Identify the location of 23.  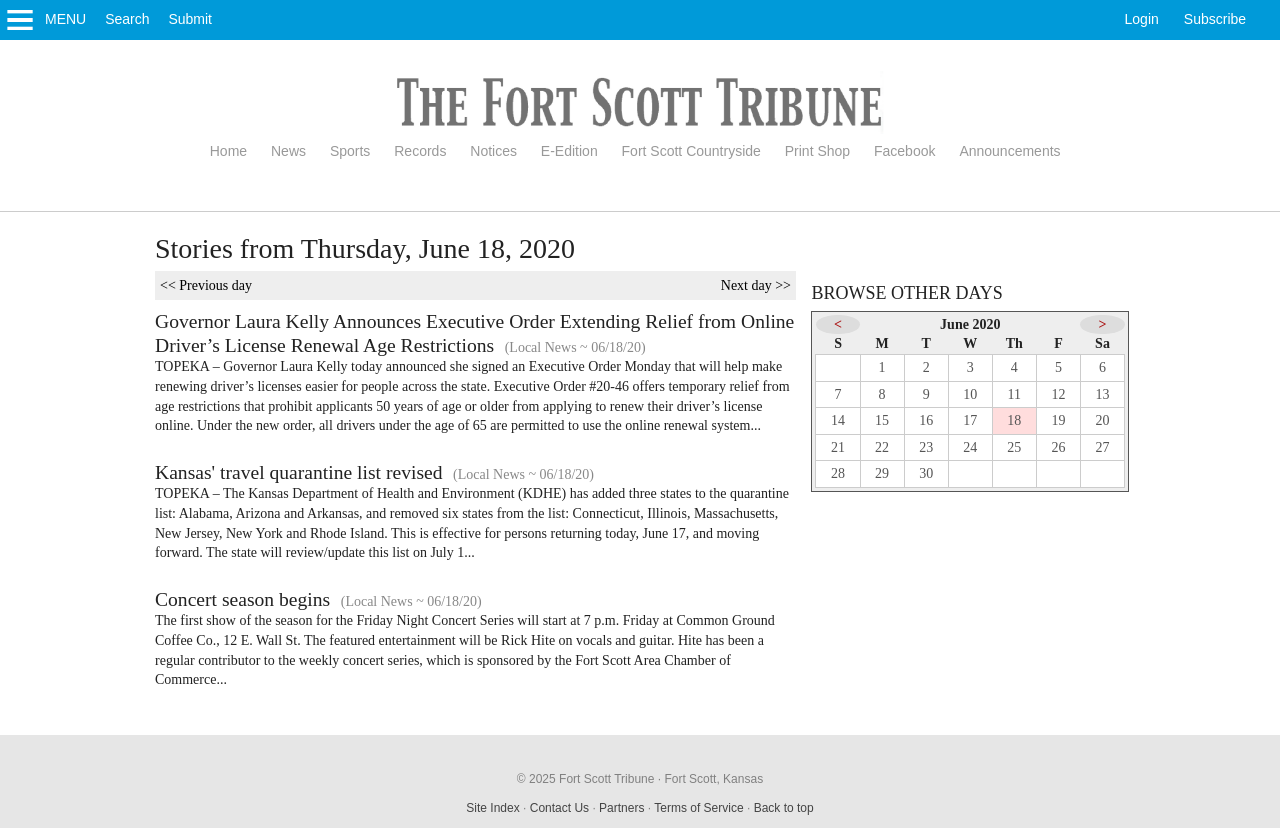
(926, 447).